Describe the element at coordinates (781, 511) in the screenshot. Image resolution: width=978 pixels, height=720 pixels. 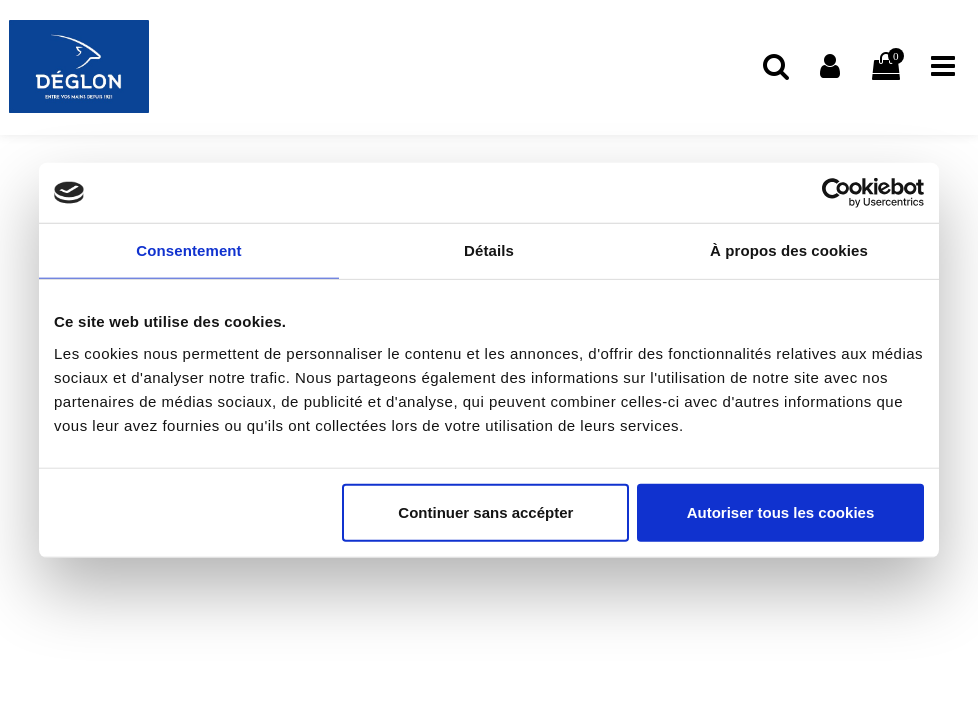
I see `Autoriser tous les cookies` at that location.